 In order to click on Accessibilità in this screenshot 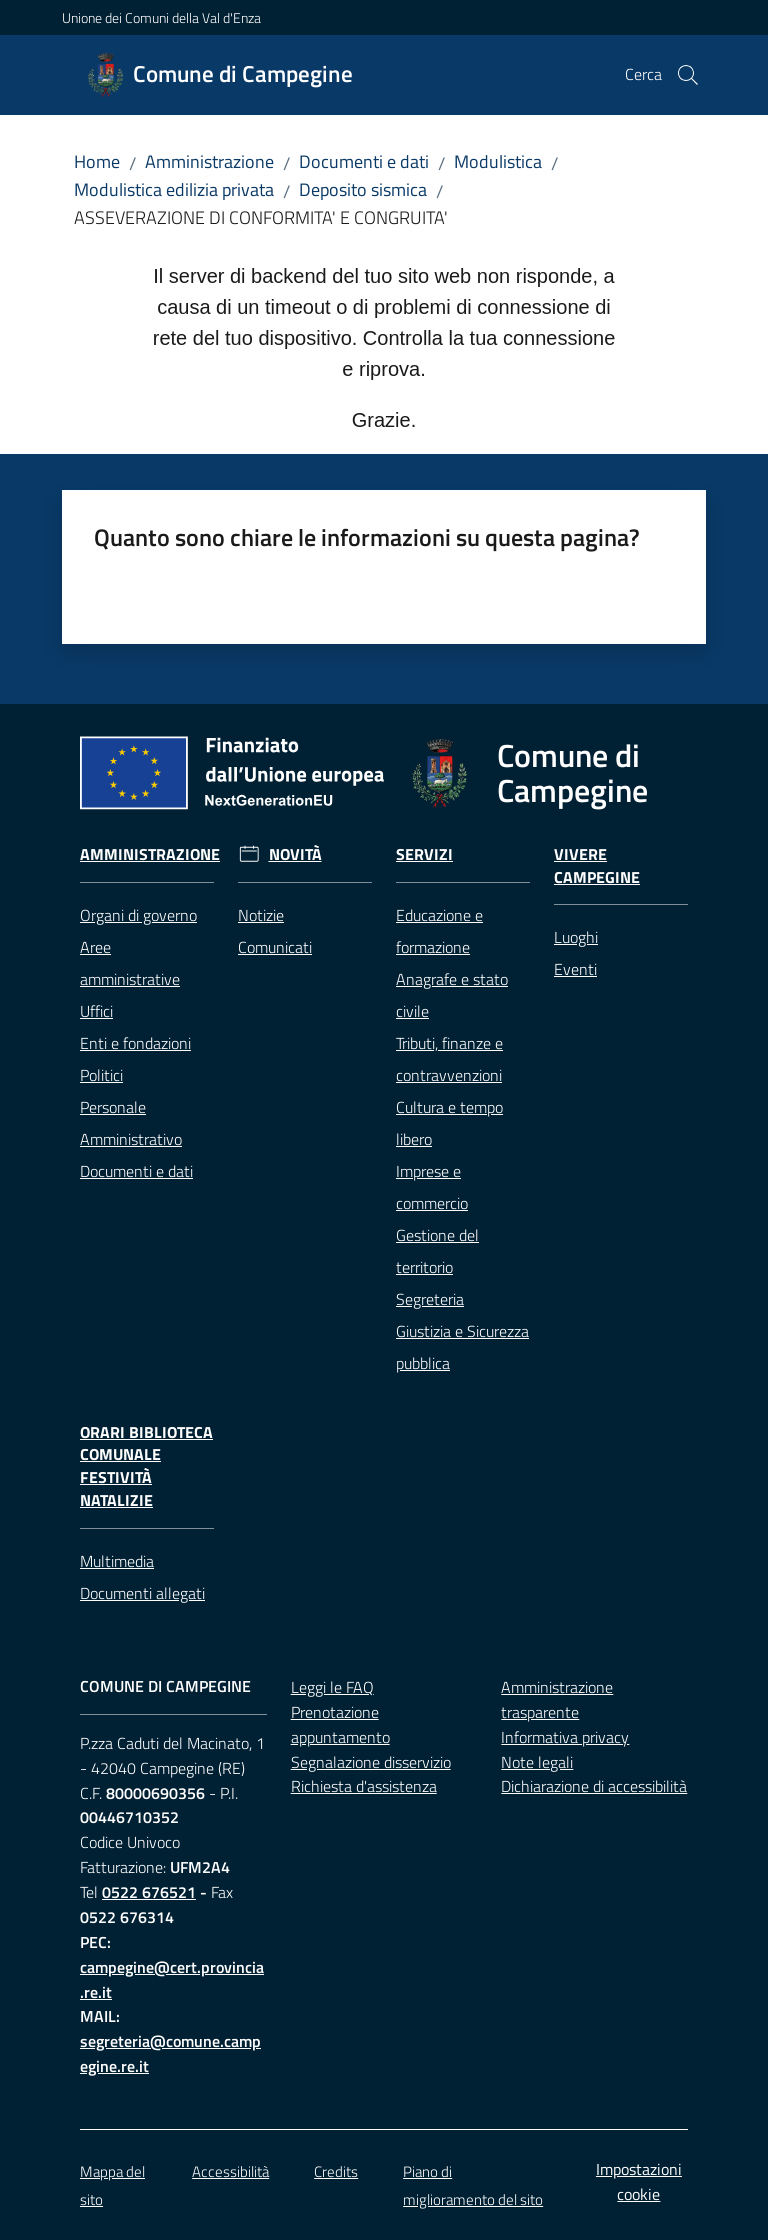, I will do `click(230, 2171)`.